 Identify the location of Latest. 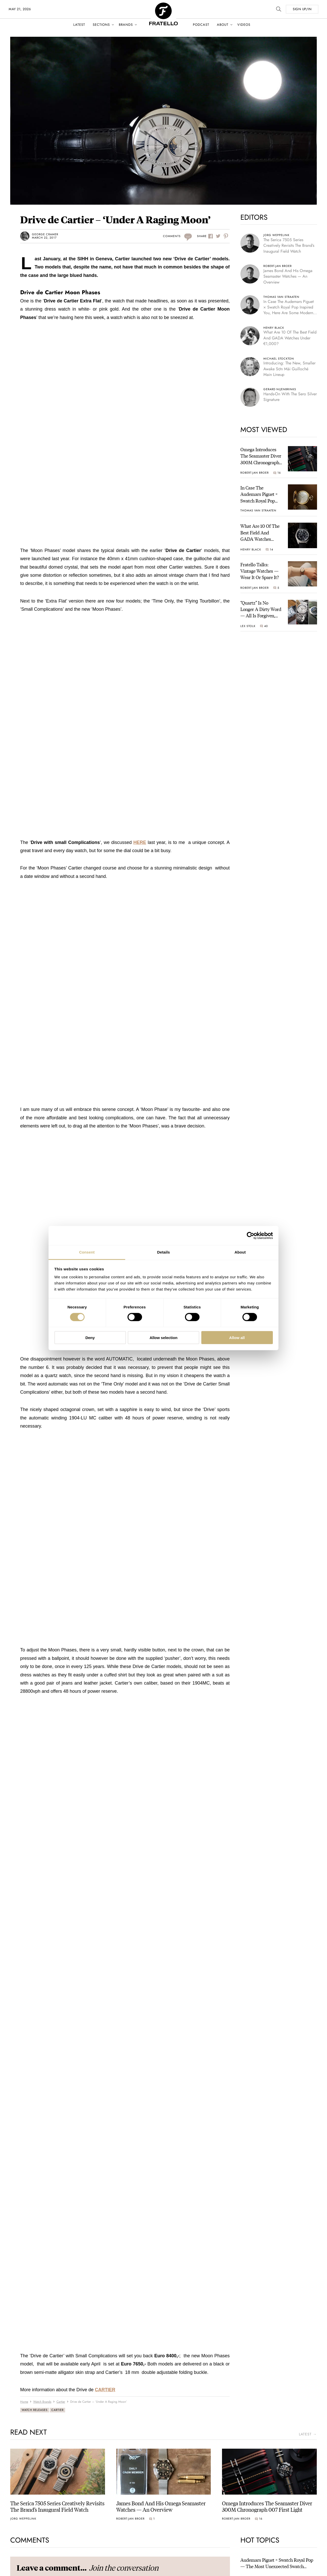
(79, 24).